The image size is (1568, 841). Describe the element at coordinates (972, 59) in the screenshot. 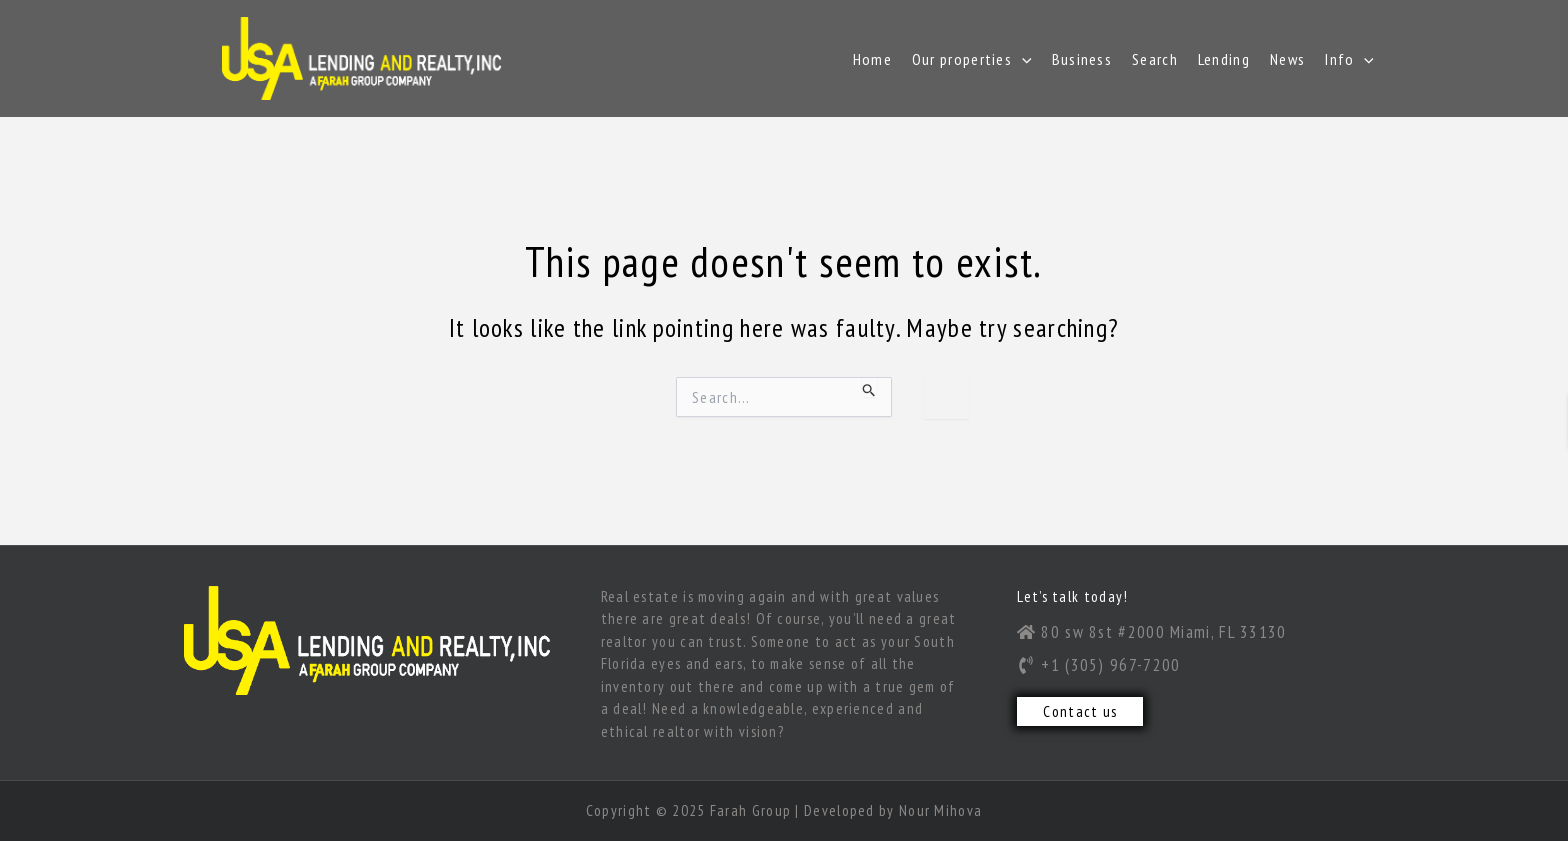

I see `Our properties` at that location.